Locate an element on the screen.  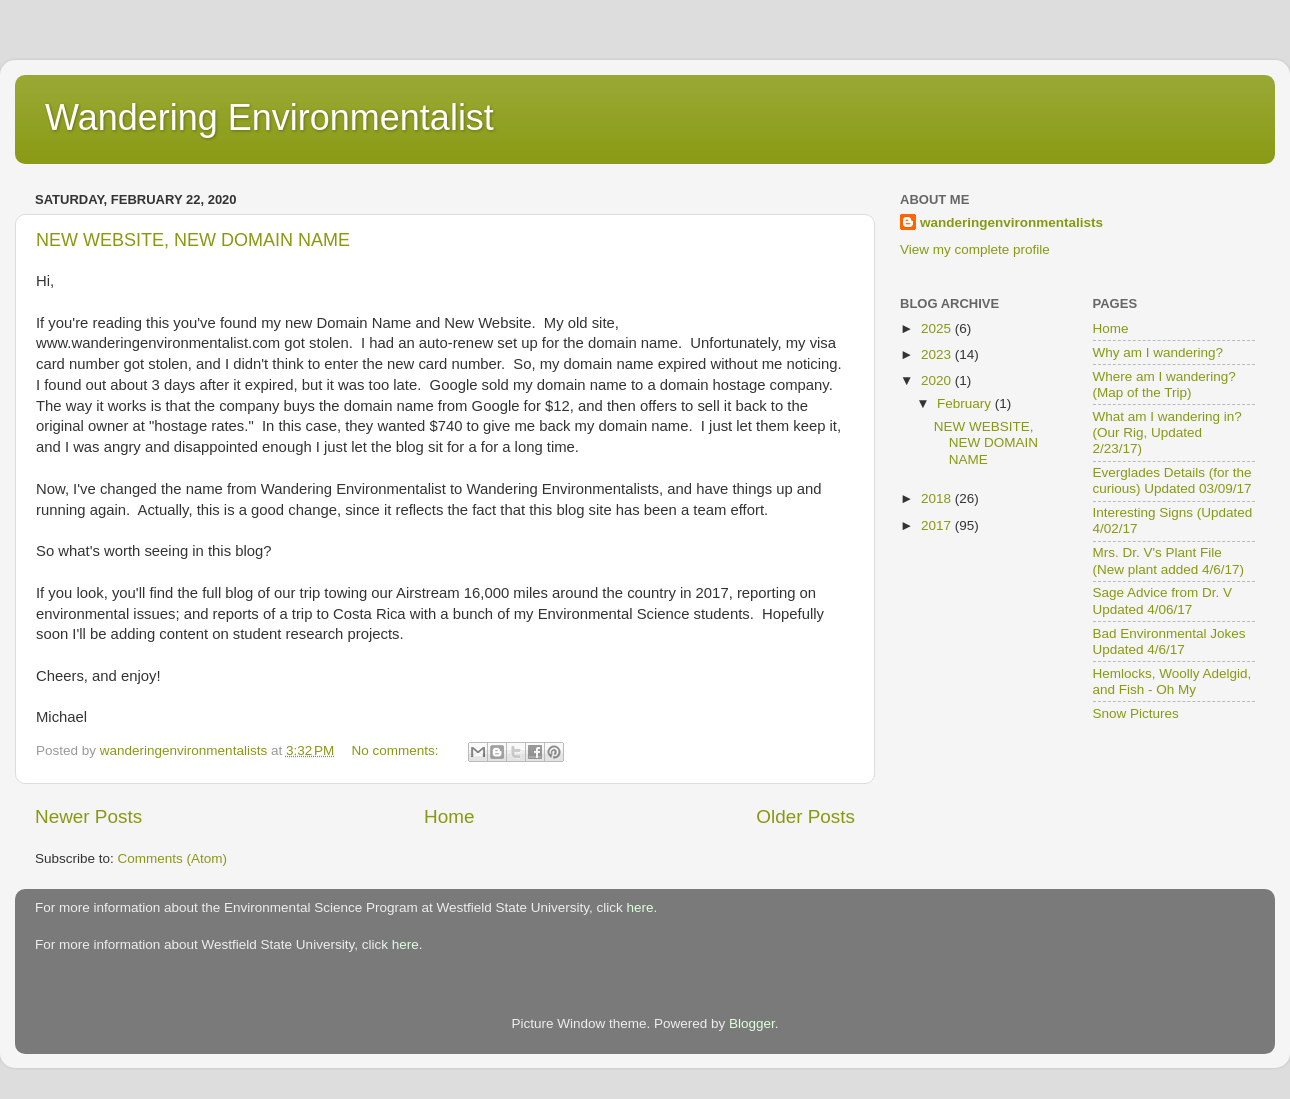
Blogger is located at coordinates (752, 1023).